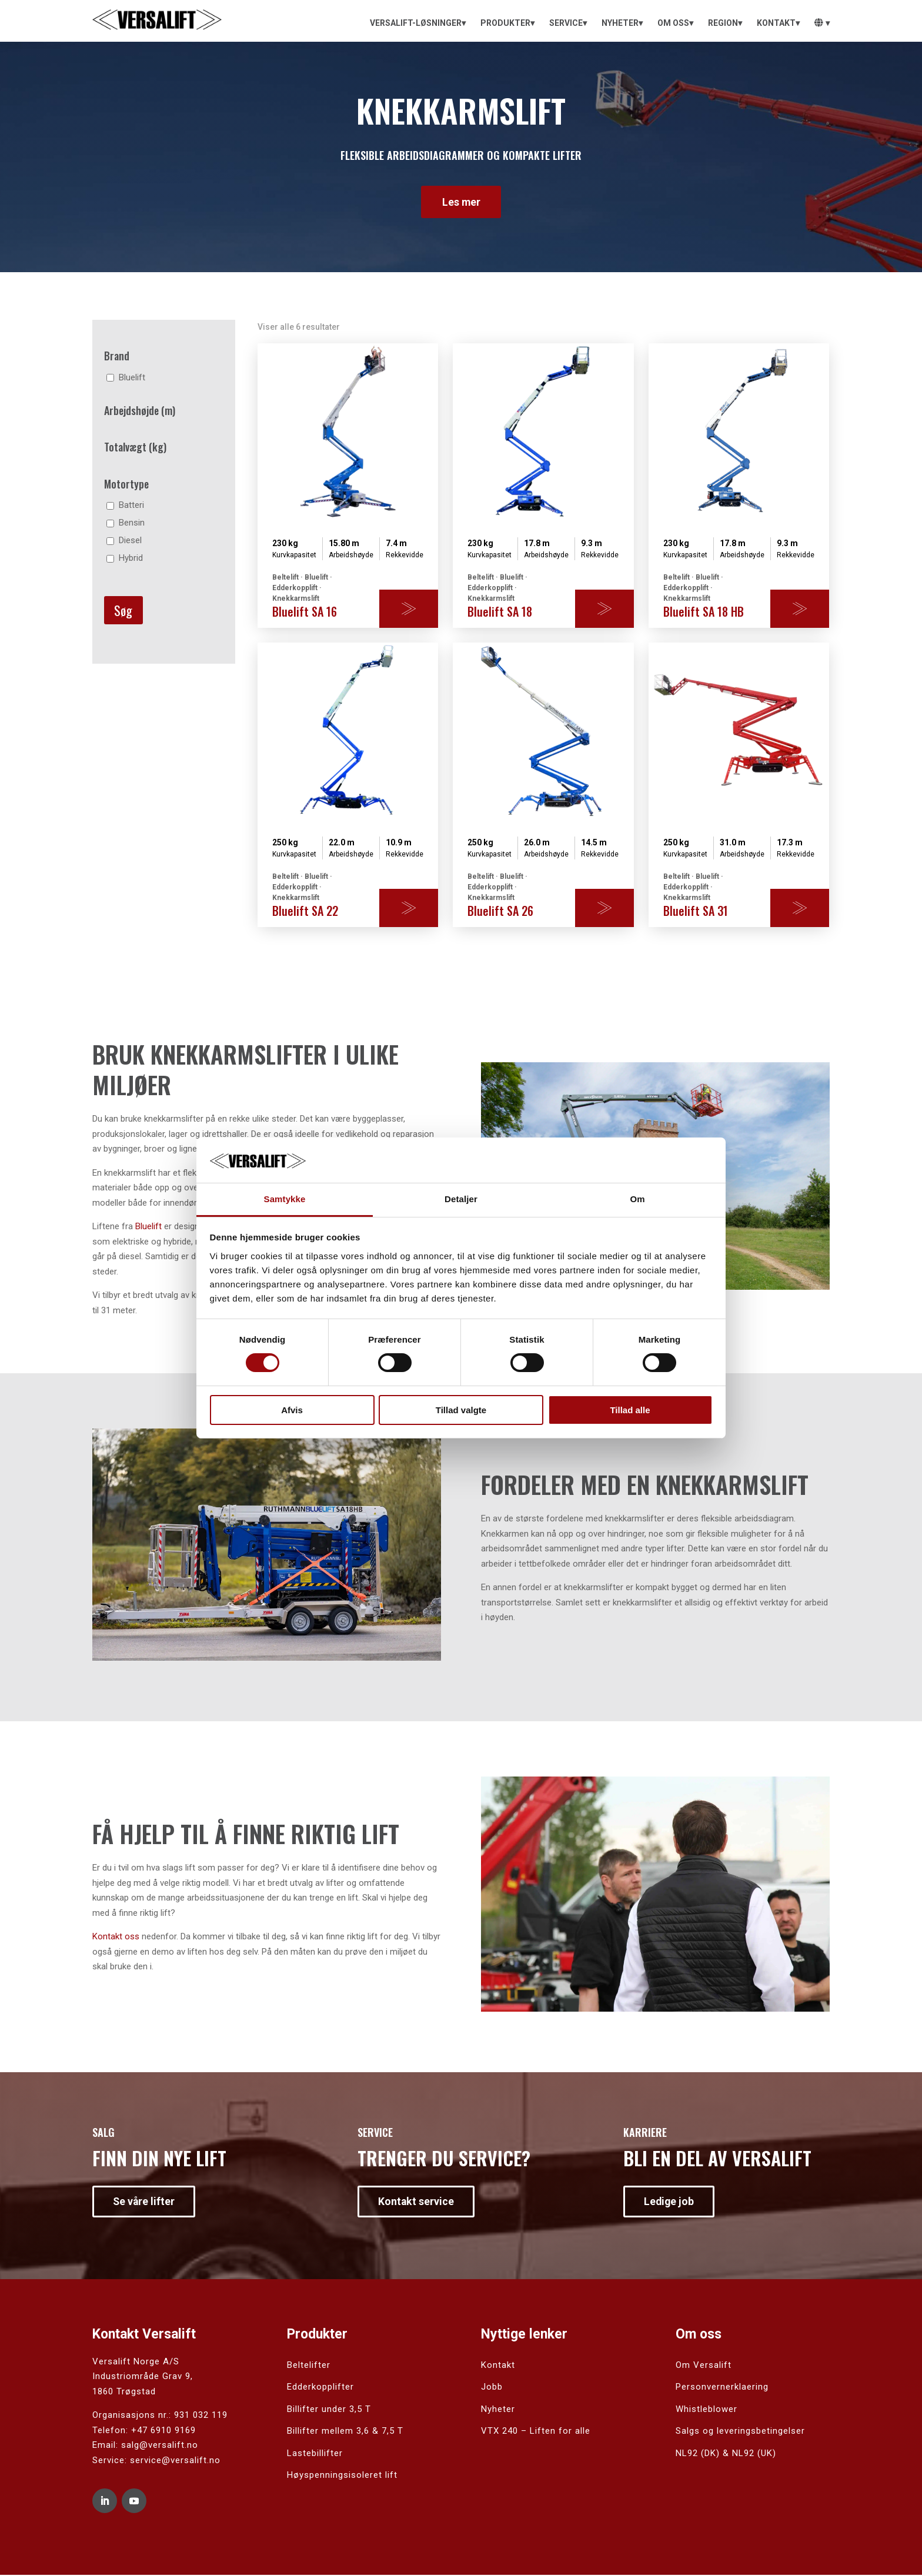 The image size is (922, 2576). I want to click on NL92 (UK), so click(754, 2453).